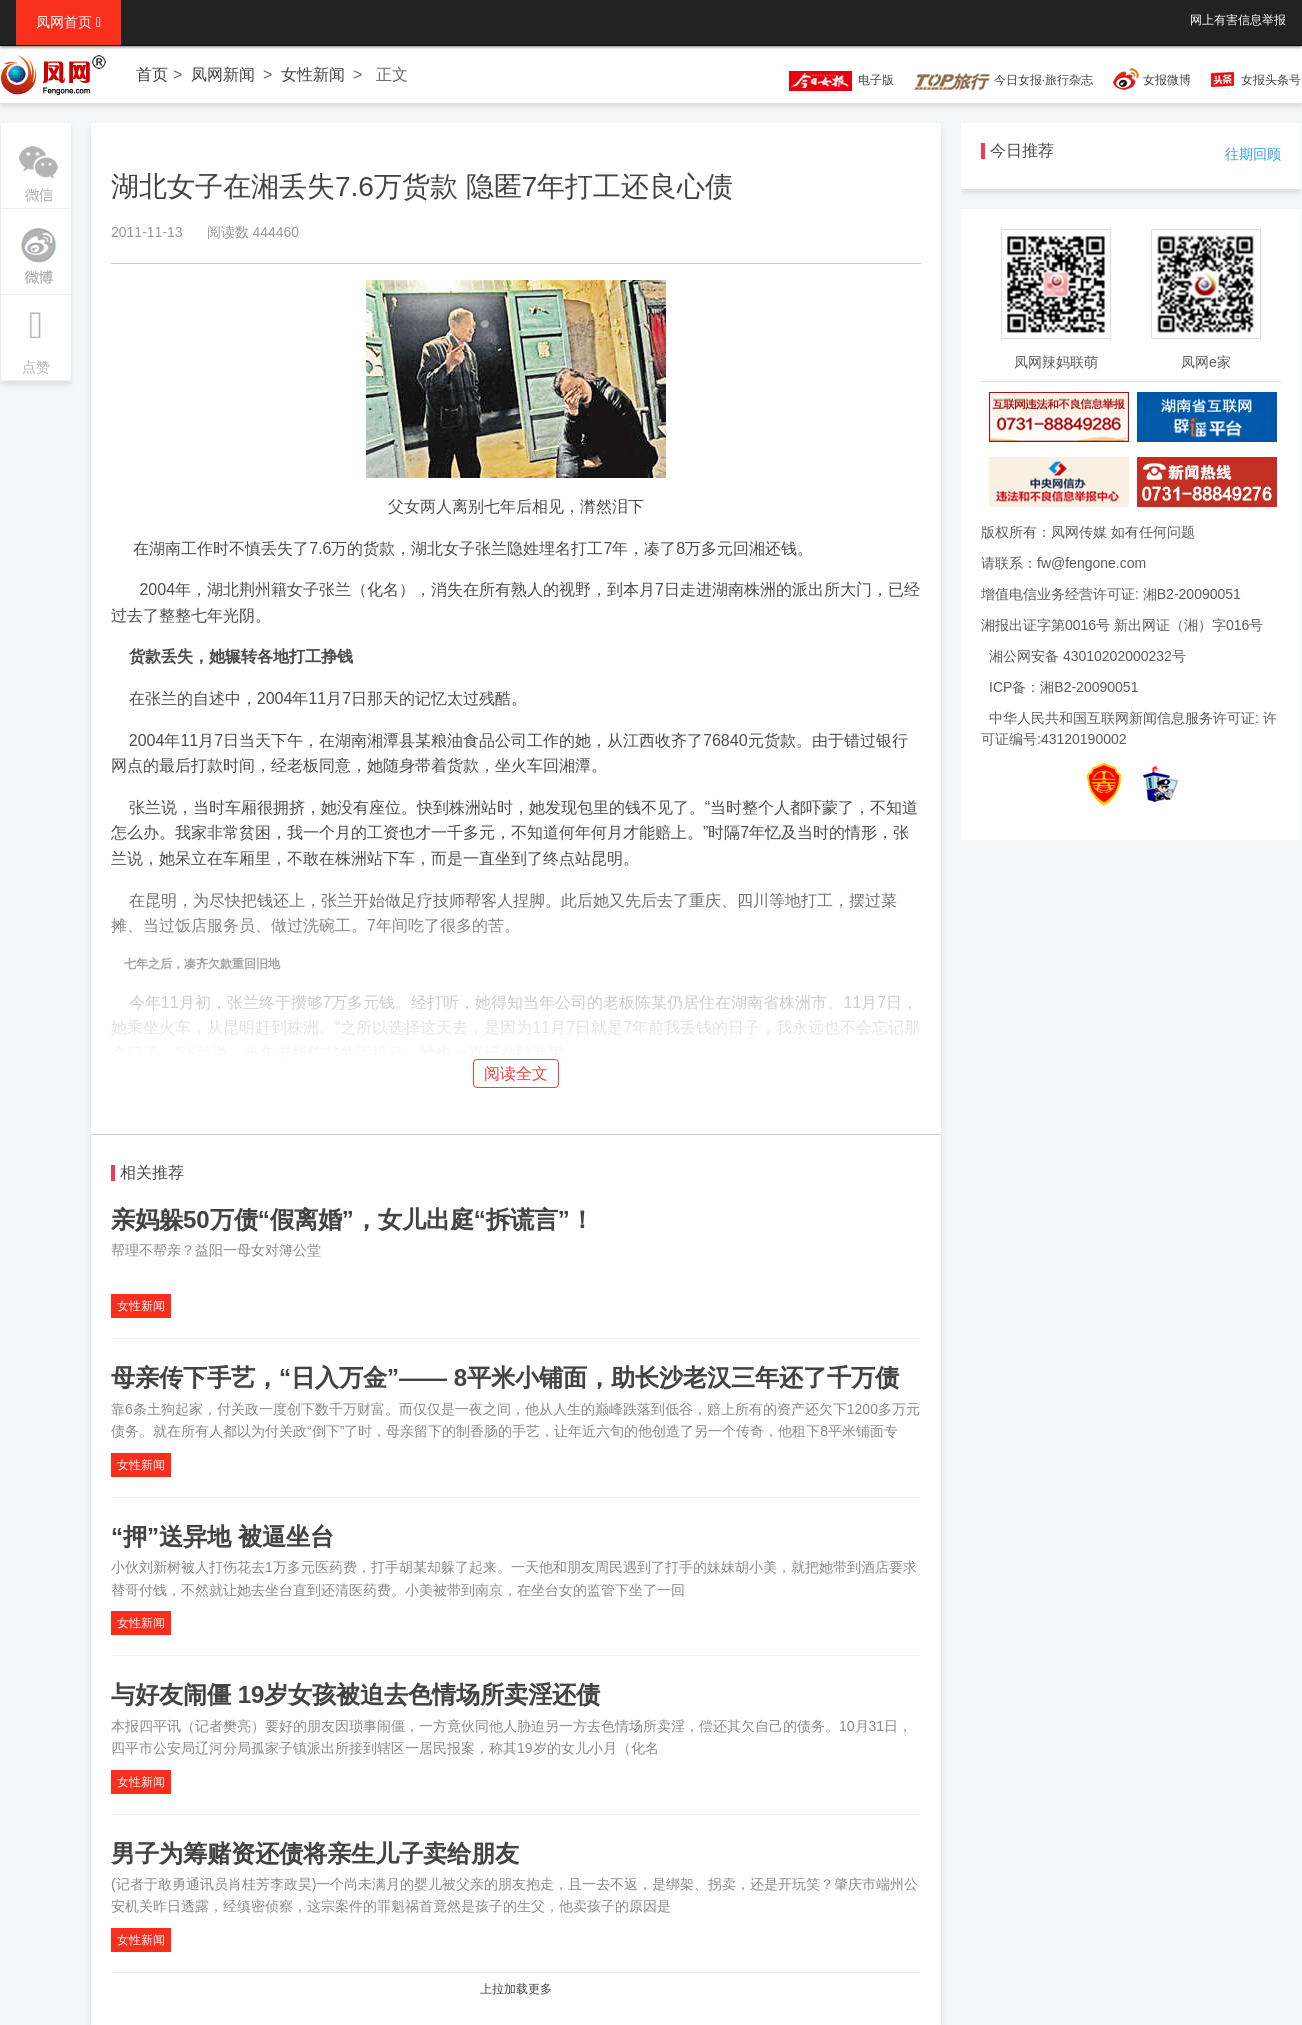  I want to click on 点赞, so click(36, 335).